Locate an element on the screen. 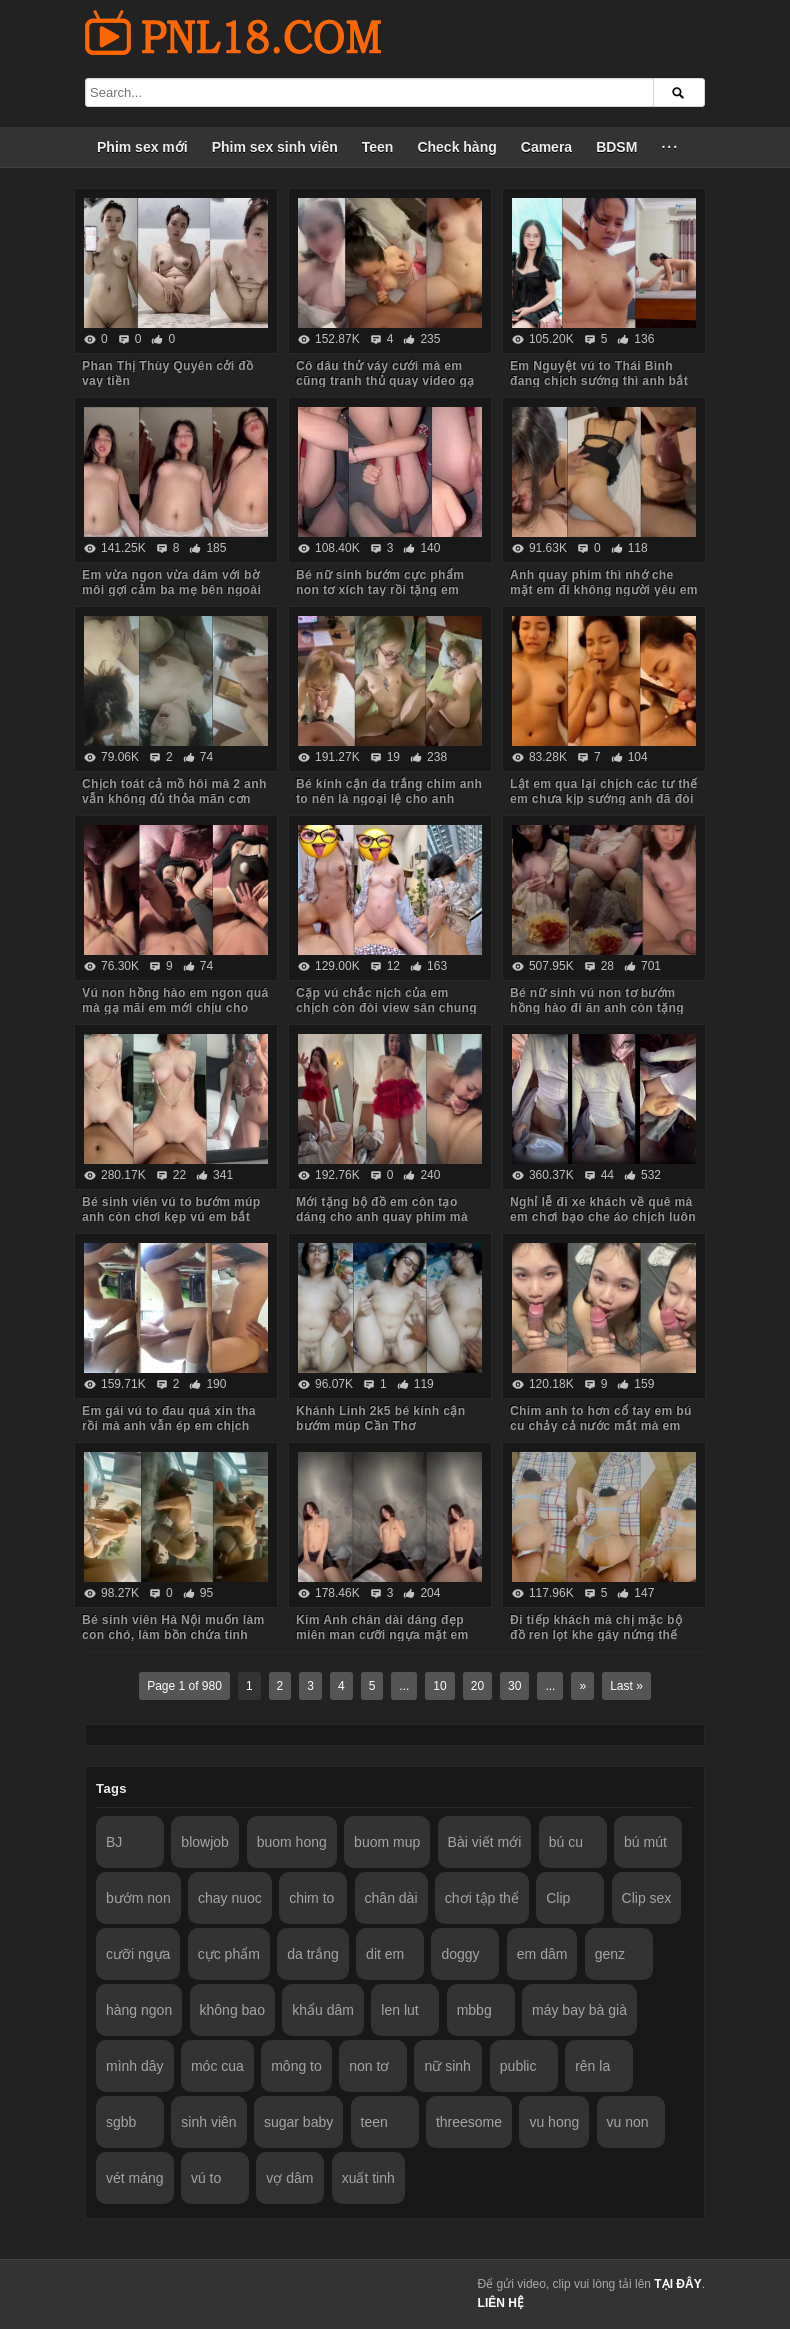 This screenshot has width=790, height=2329. rên la is located at coordinates (592, 2066).